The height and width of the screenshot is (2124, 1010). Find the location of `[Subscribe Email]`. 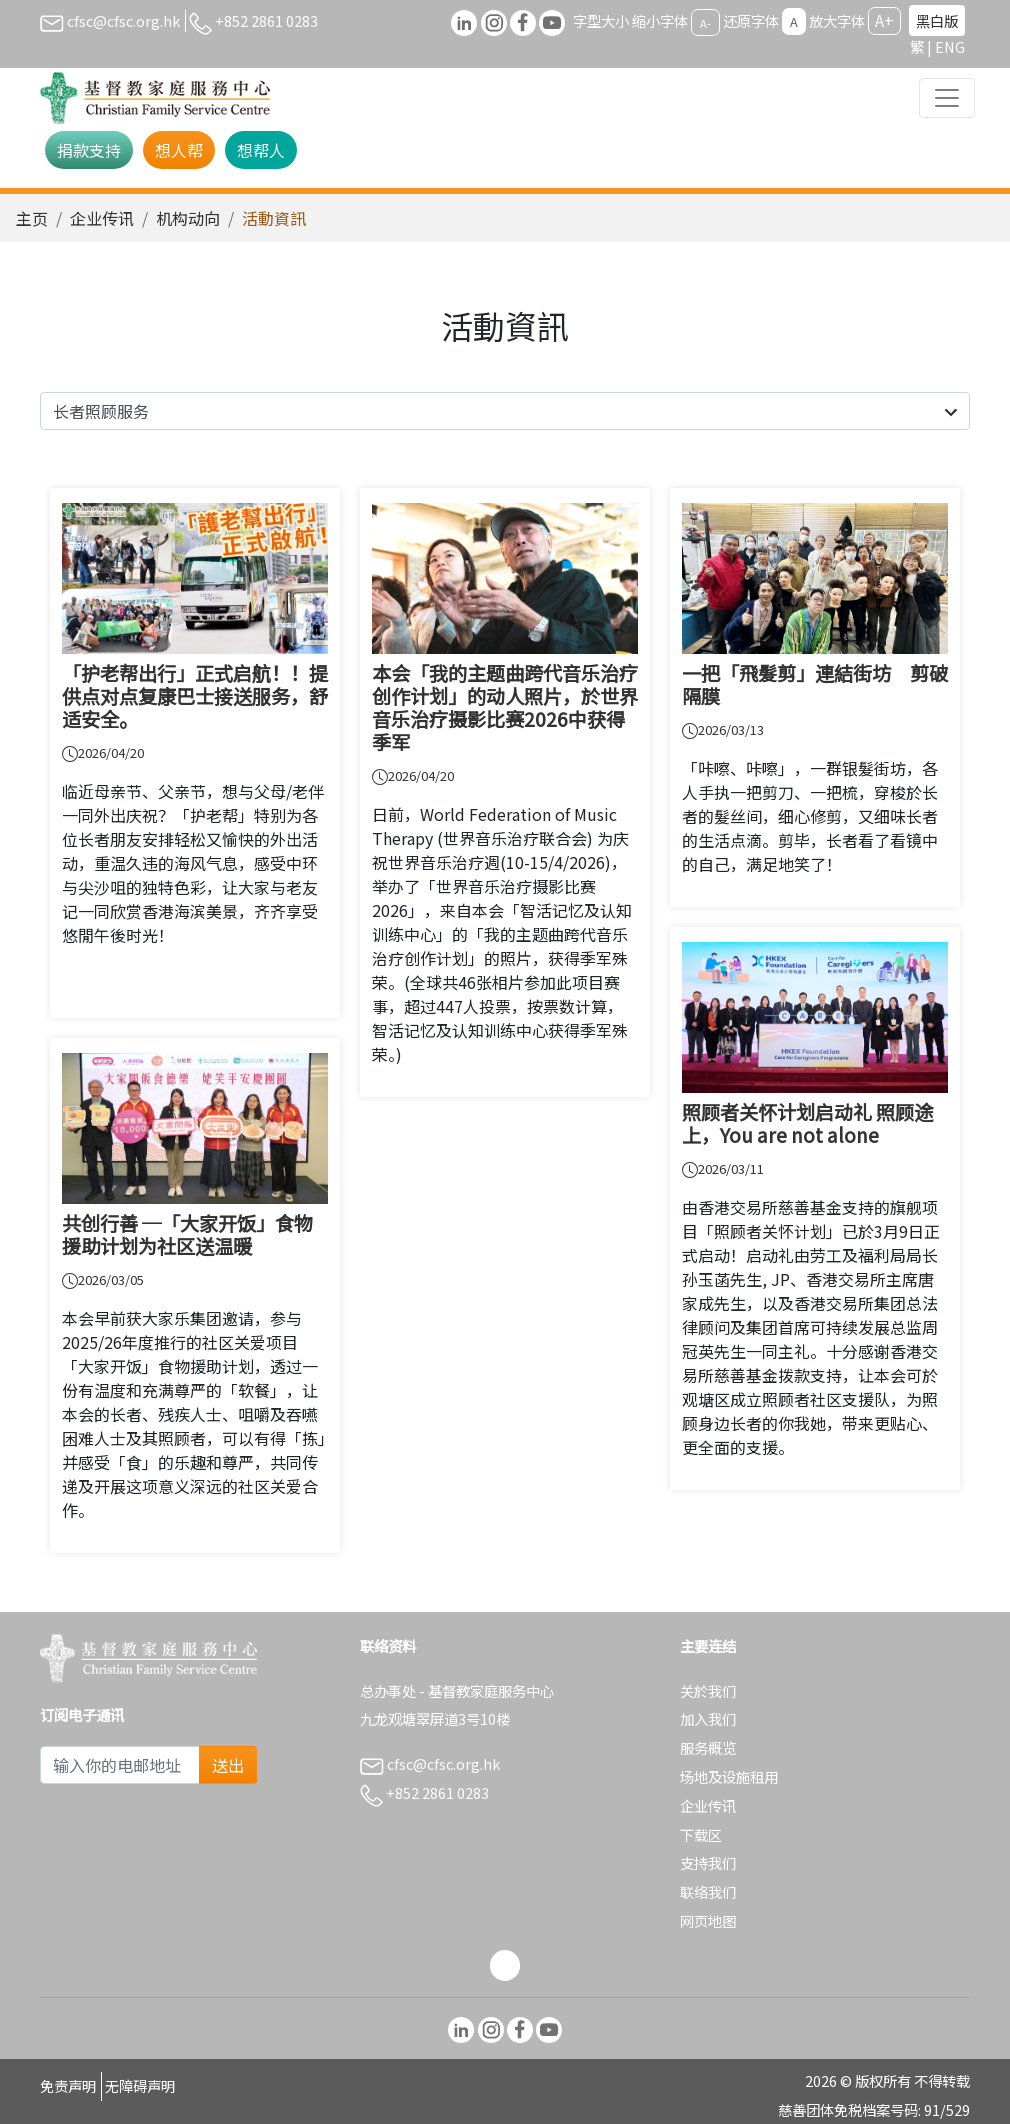

[Subscribe Email] is located at coordinates (120, 1765).